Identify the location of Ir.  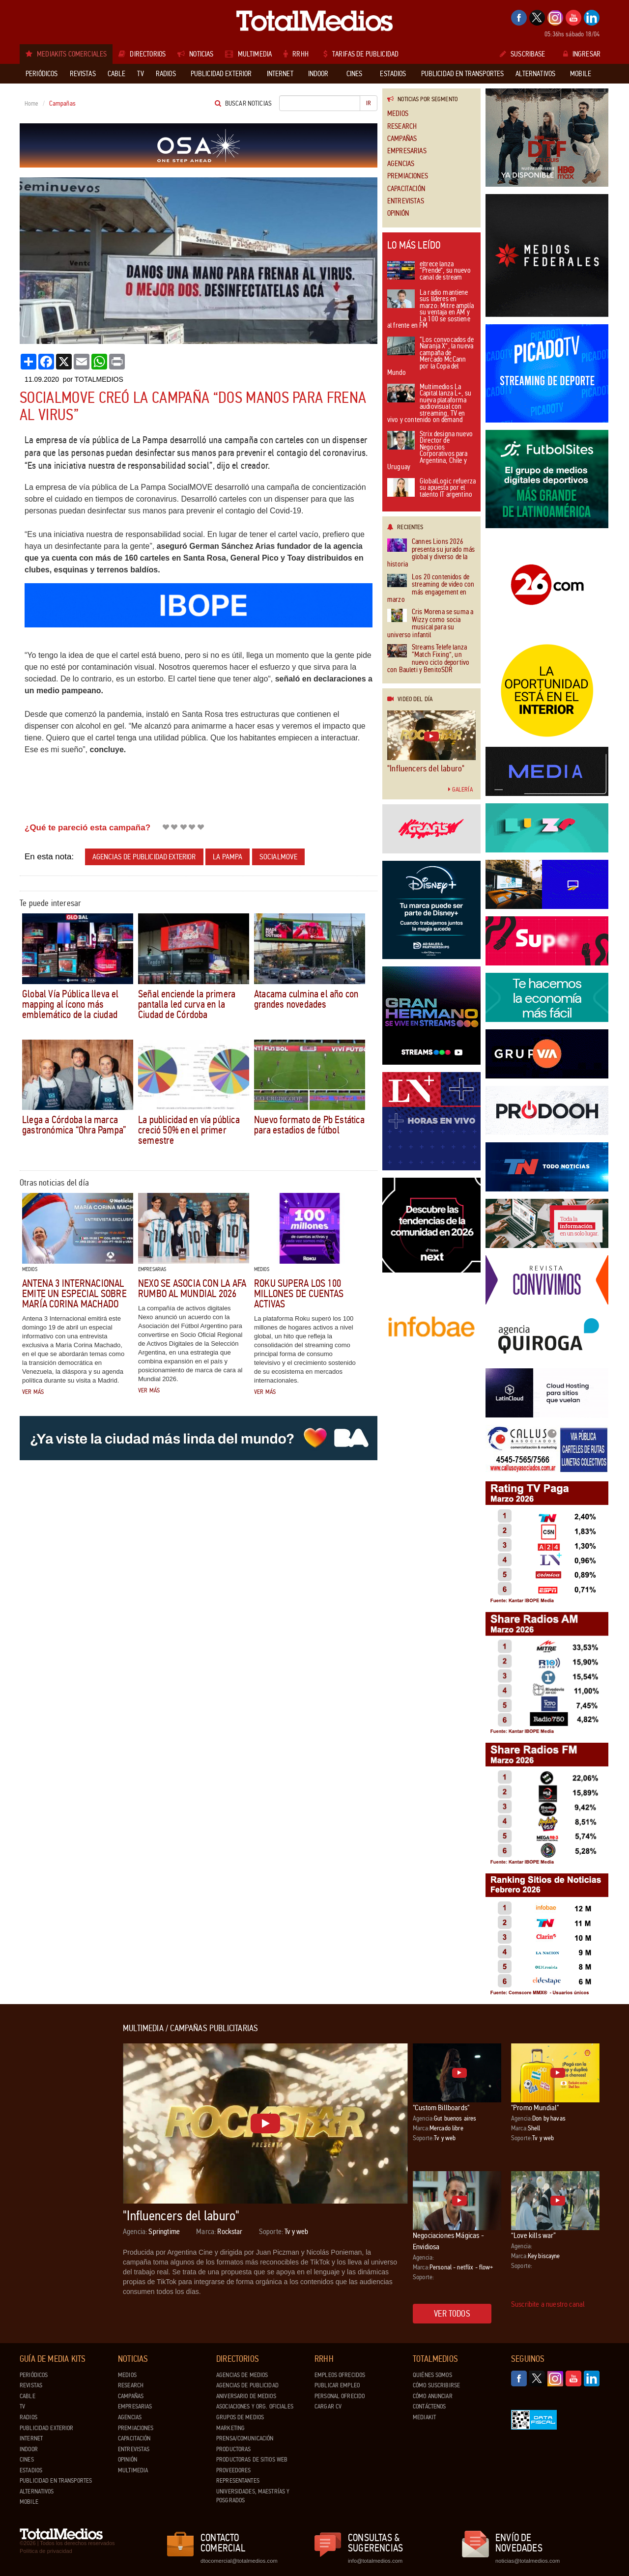
(368, 103).